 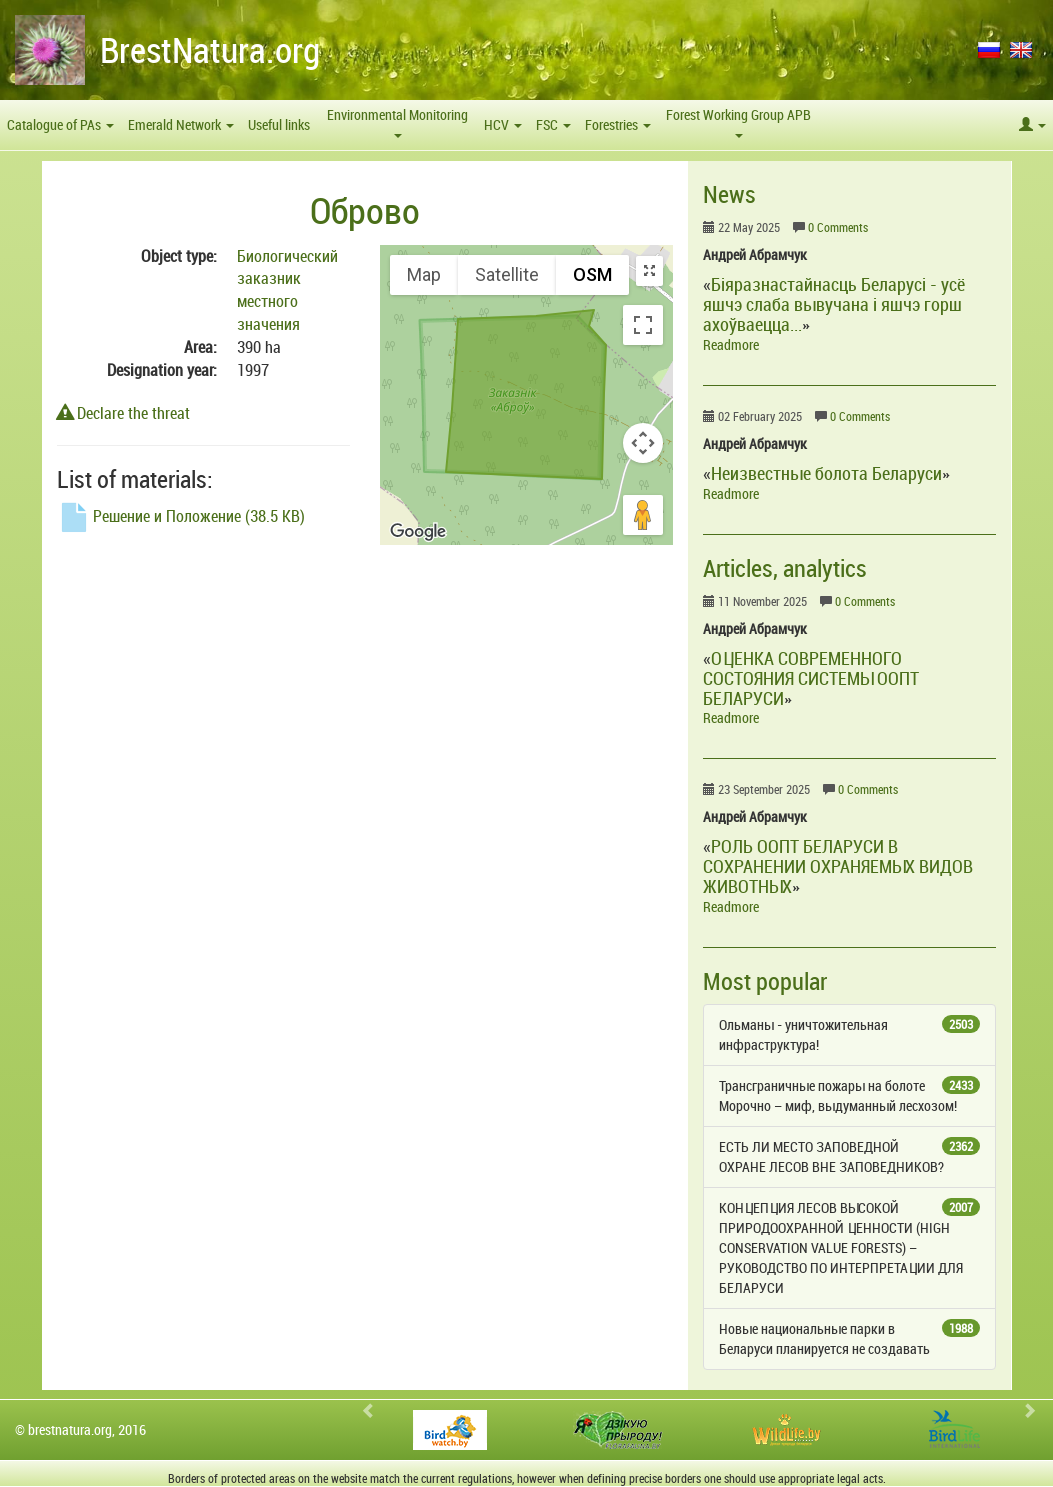 What do you see at coordinates (729, 194) in the screenshot?
I see `News` at bounding box center [729, 194].